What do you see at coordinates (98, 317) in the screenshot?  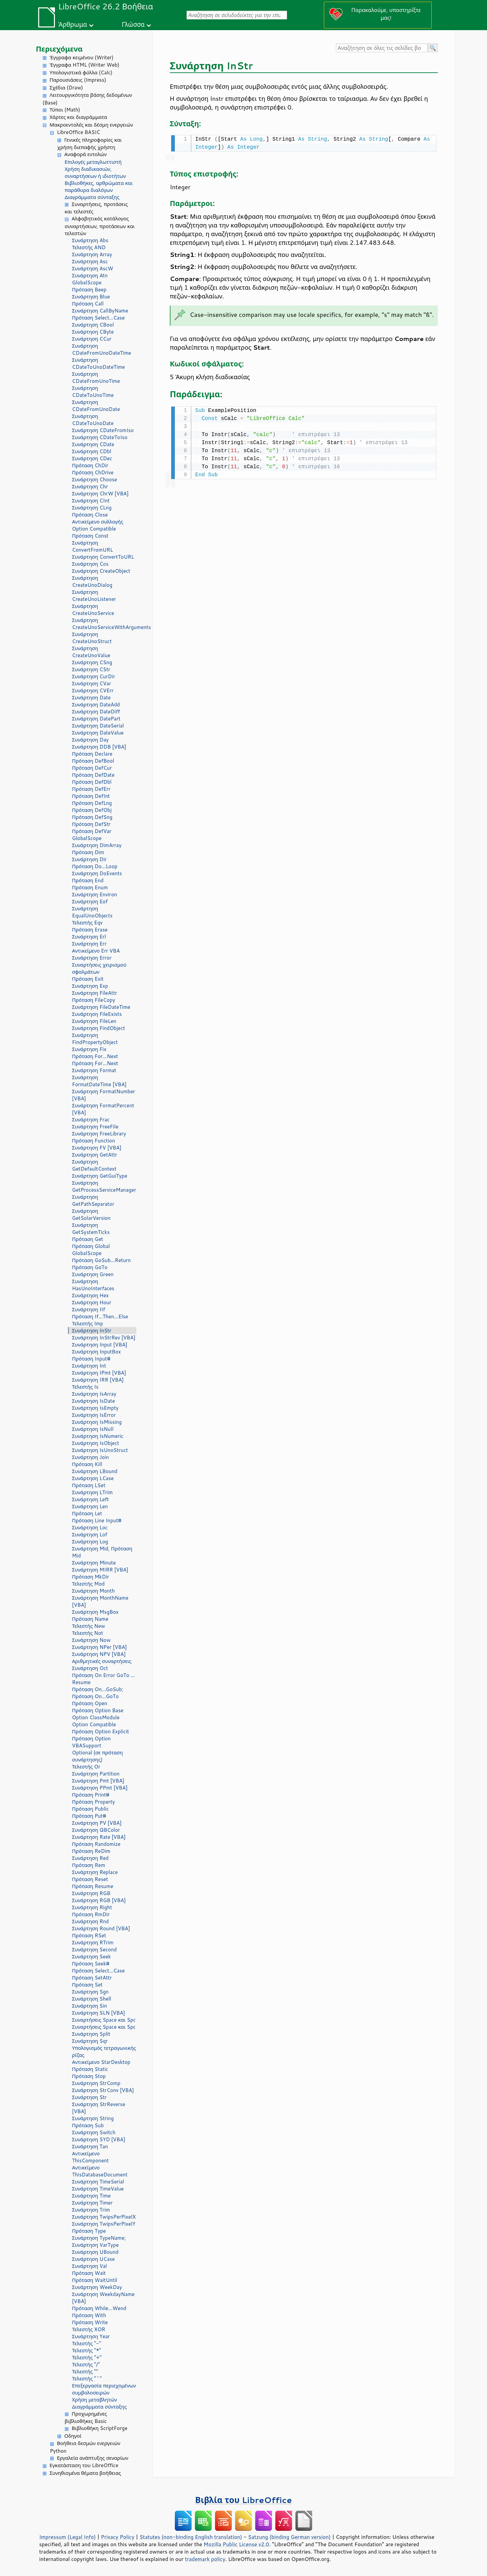 I see `Πρόταση Select...Case` at bounding box center [98, 317].